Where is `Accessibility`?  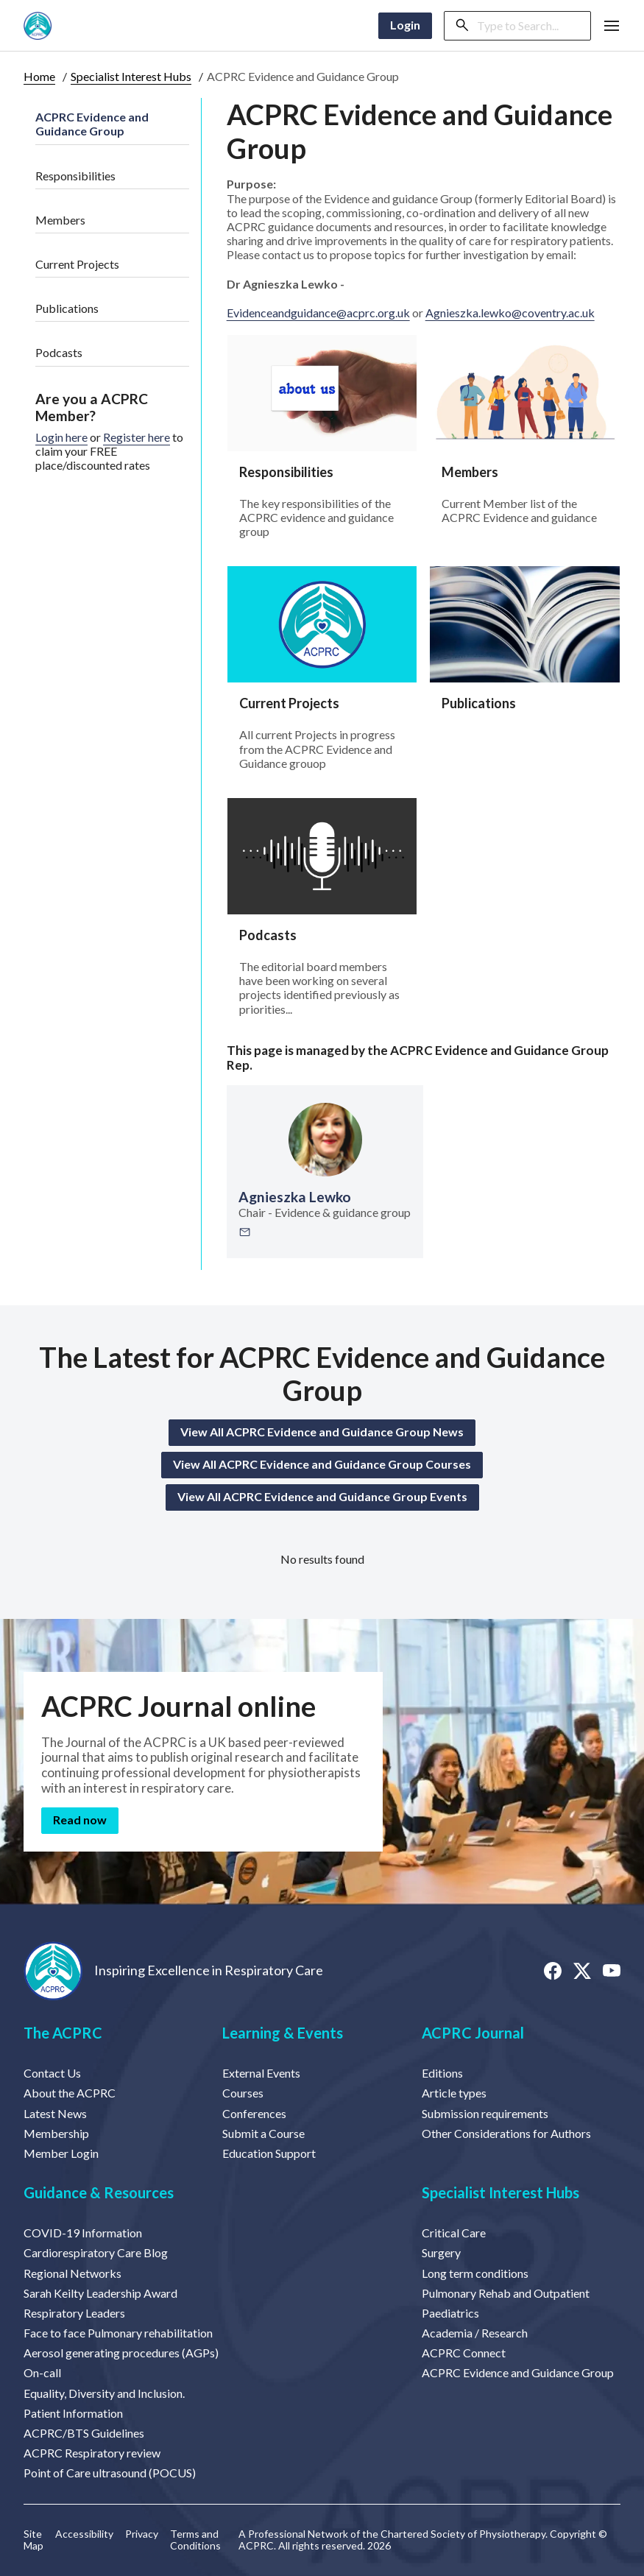 Accessibility is located at coordinates (84, 2534).